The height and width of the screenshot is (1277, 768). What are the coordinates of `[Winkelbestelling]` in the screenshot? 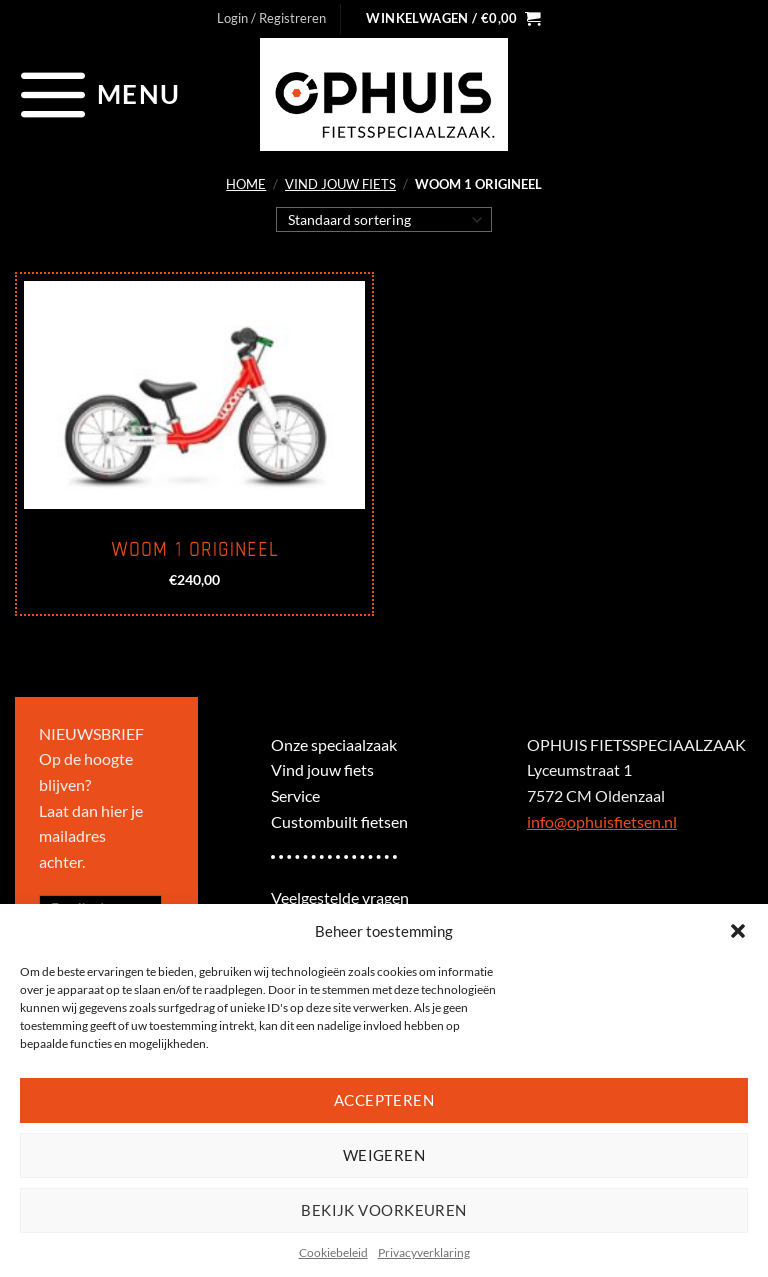 It's located at (384, 219).